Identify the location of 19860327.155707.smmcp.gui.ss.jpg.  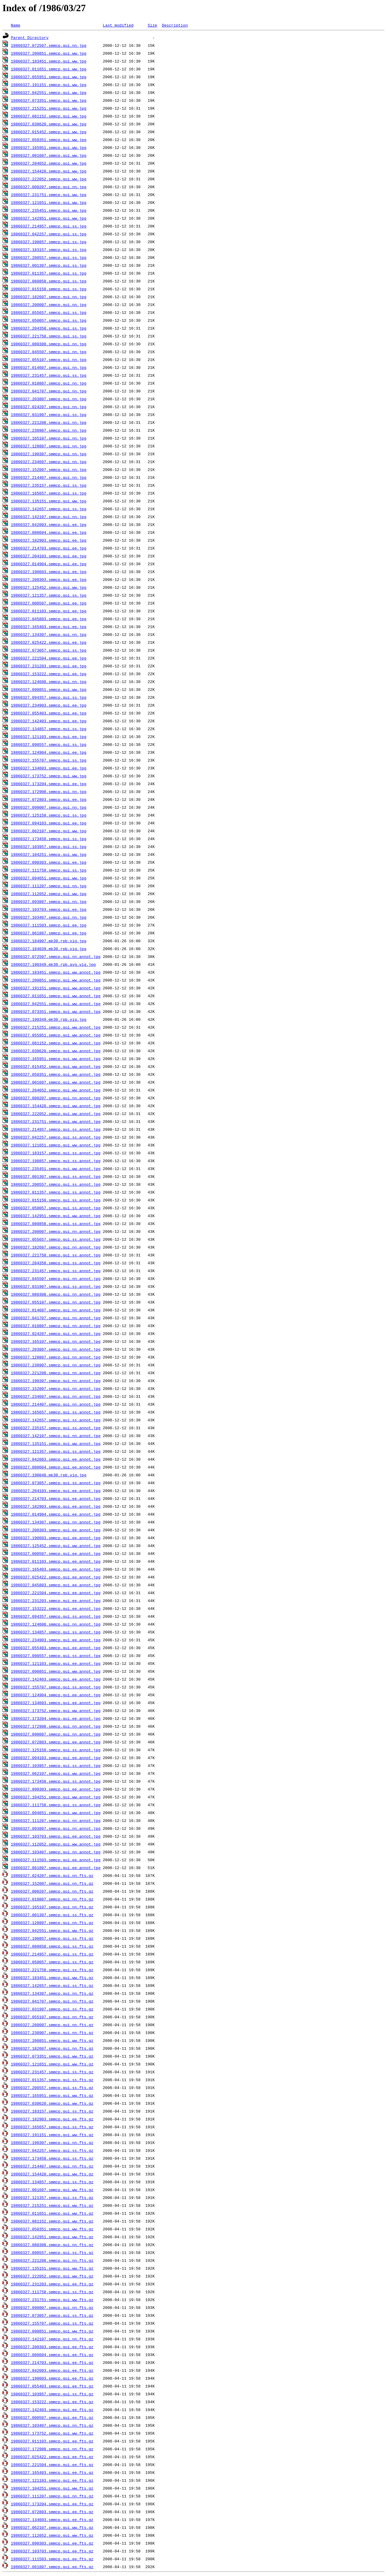
(48, 760).